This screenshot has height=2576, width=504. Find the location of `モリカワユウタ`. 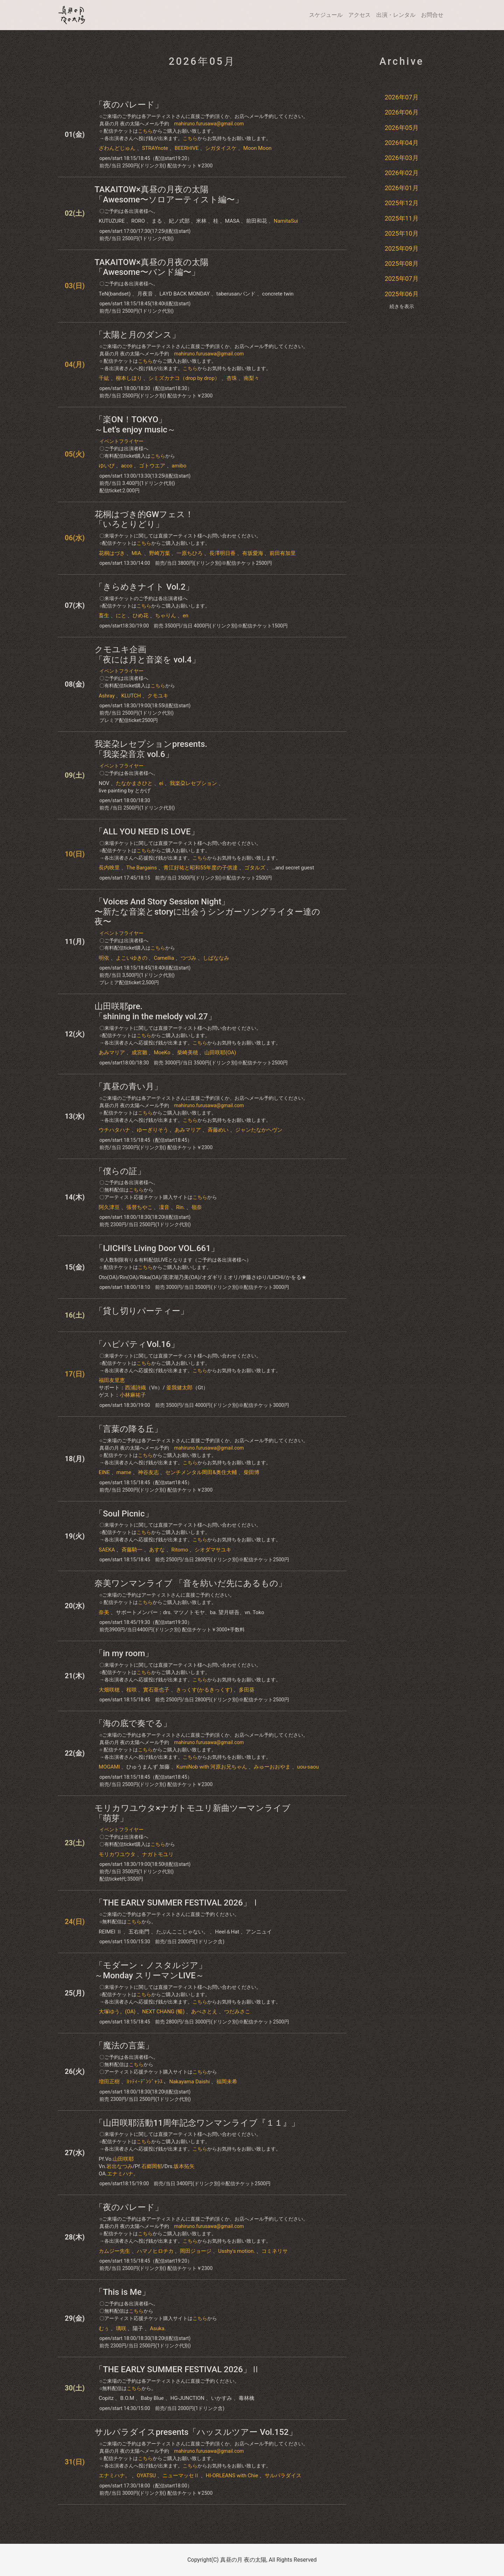

モリカワユウタ is located at coordinates (117, 1854).